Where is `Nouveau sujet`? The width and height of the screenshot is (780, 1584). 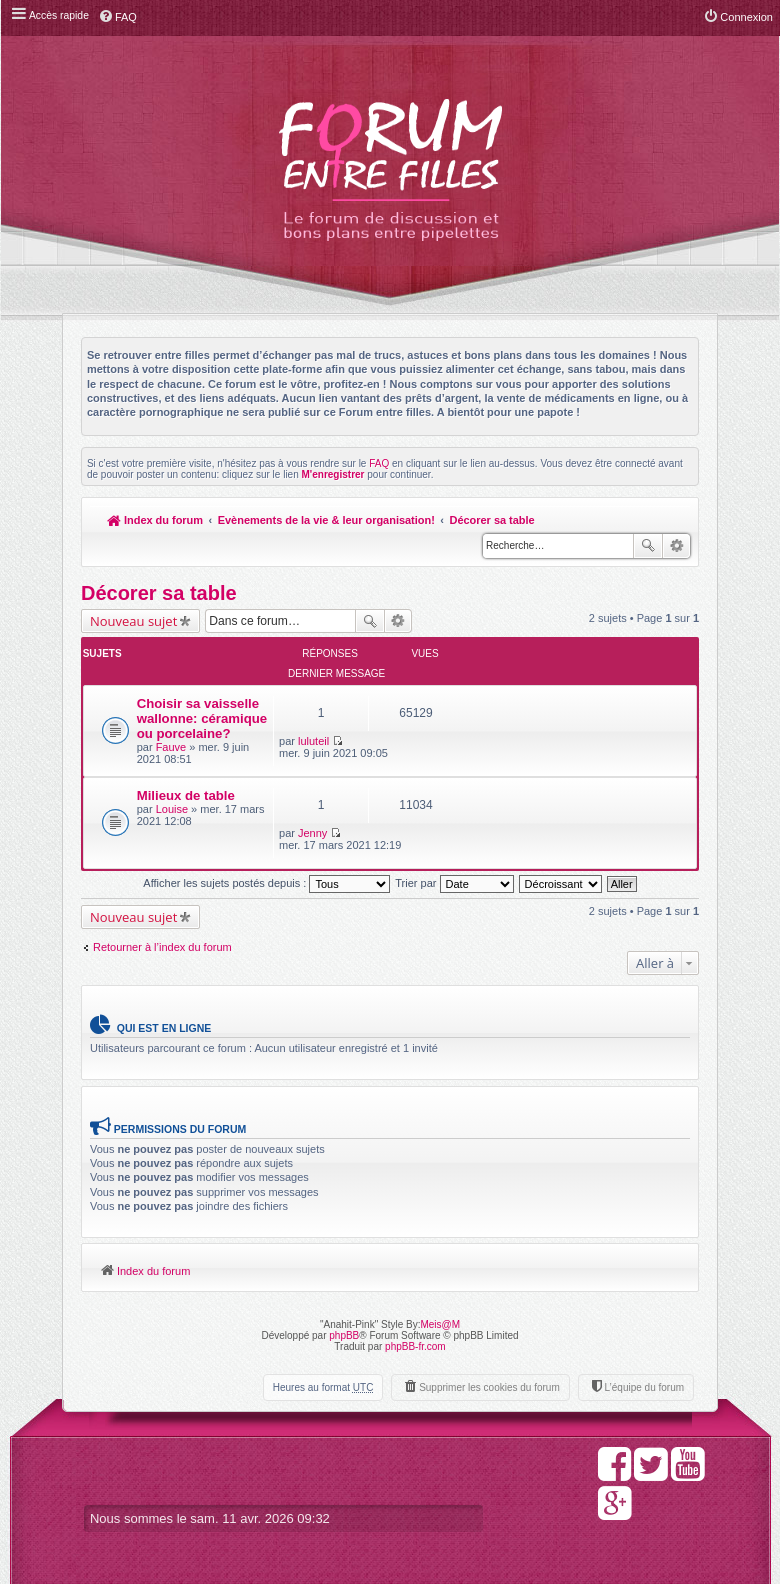
Nouveau sujet is located at coordinates (133, 621).